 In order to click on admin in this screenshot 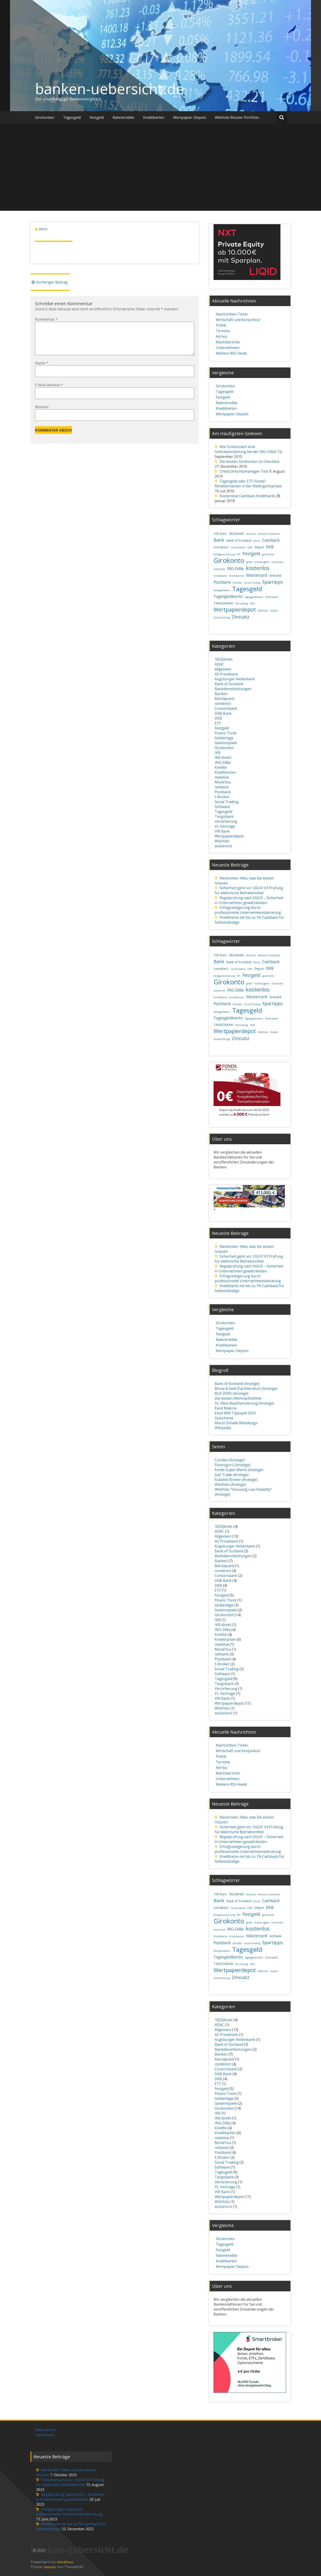, I will do `click(43, 229)`.